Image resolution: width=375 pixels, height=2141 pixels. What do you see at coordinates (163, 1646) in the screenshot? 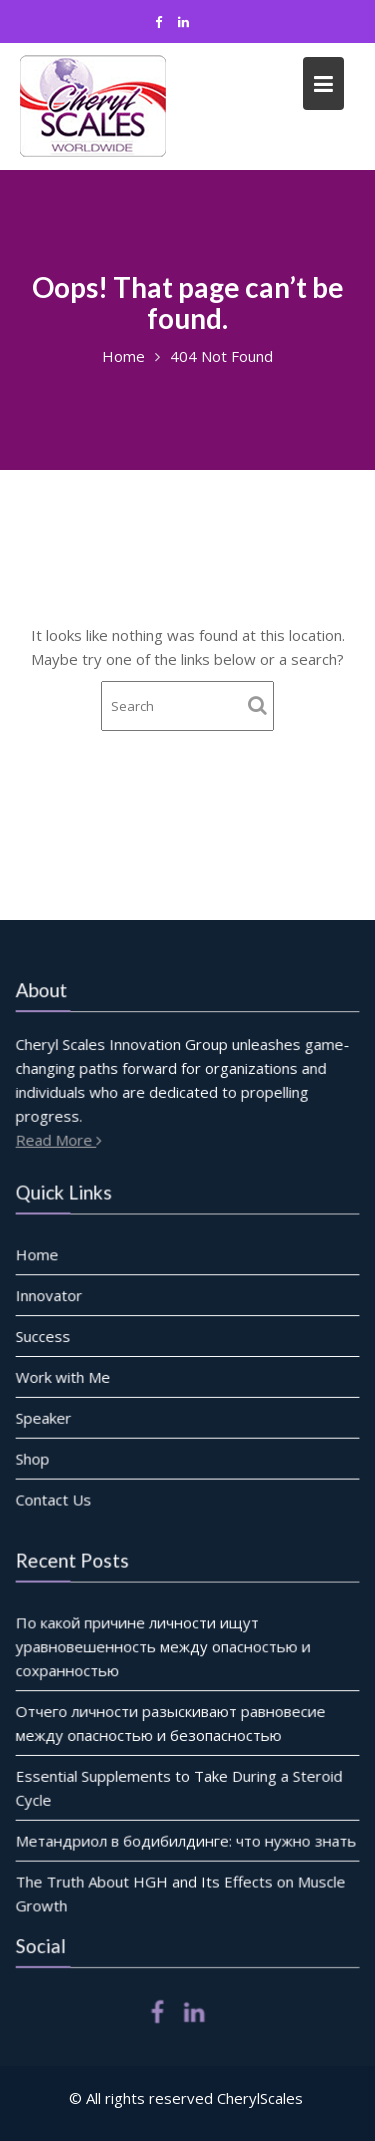
I see `По какой причине личности ищут уравновешенность между опасностью и сохранностью` at bounding box center [163, 1646].